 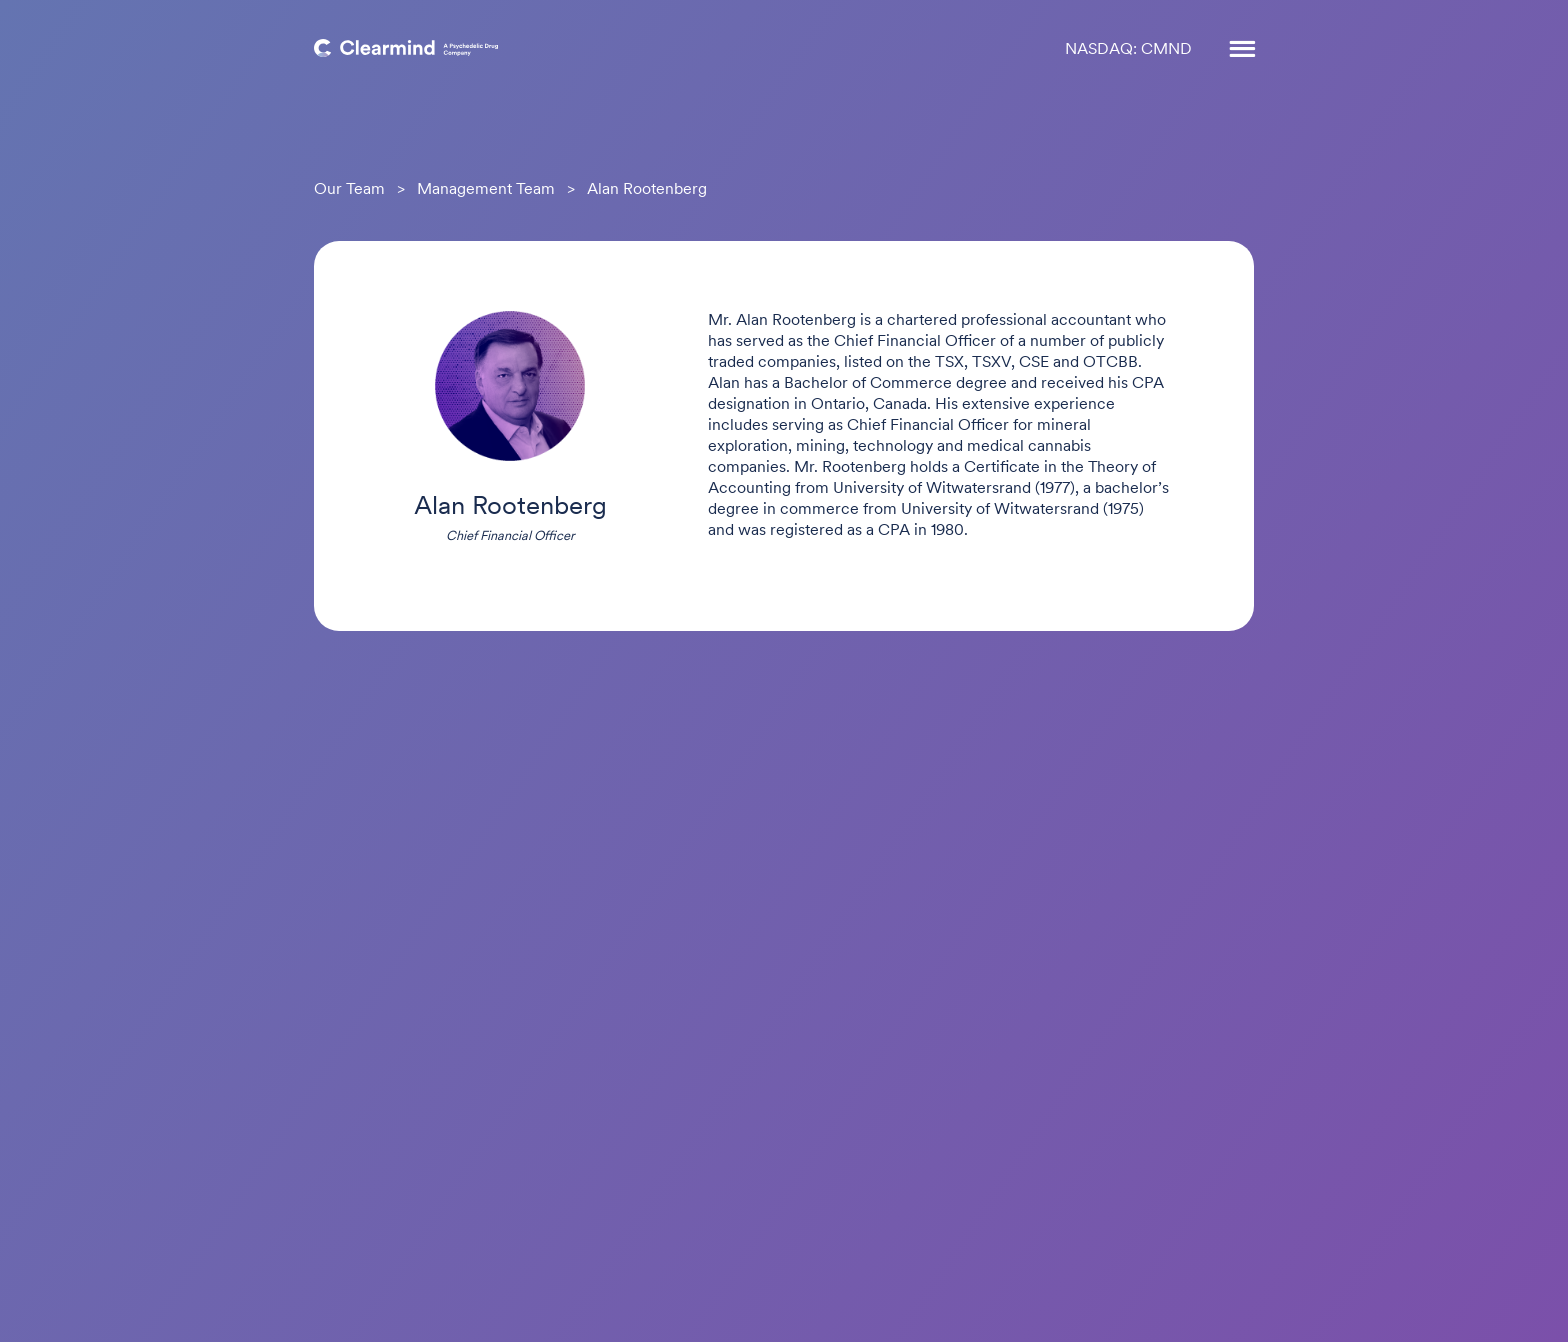 What do you see at coordinates (1128, 50) in the screenshot?
I see `NASDAQ: CMND` at bounding box center [1128, 50].